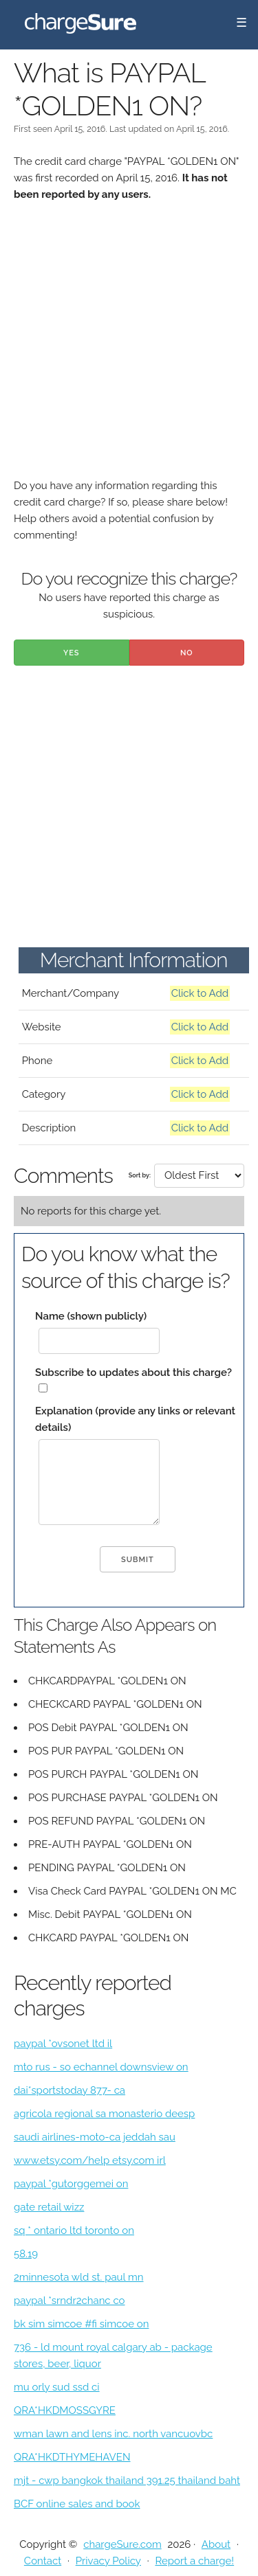  What do you see at coordinates (133, 1372) in the screenshot?
I see `Subscribe to updates about this charge?` at bounding box center [133, 1372].